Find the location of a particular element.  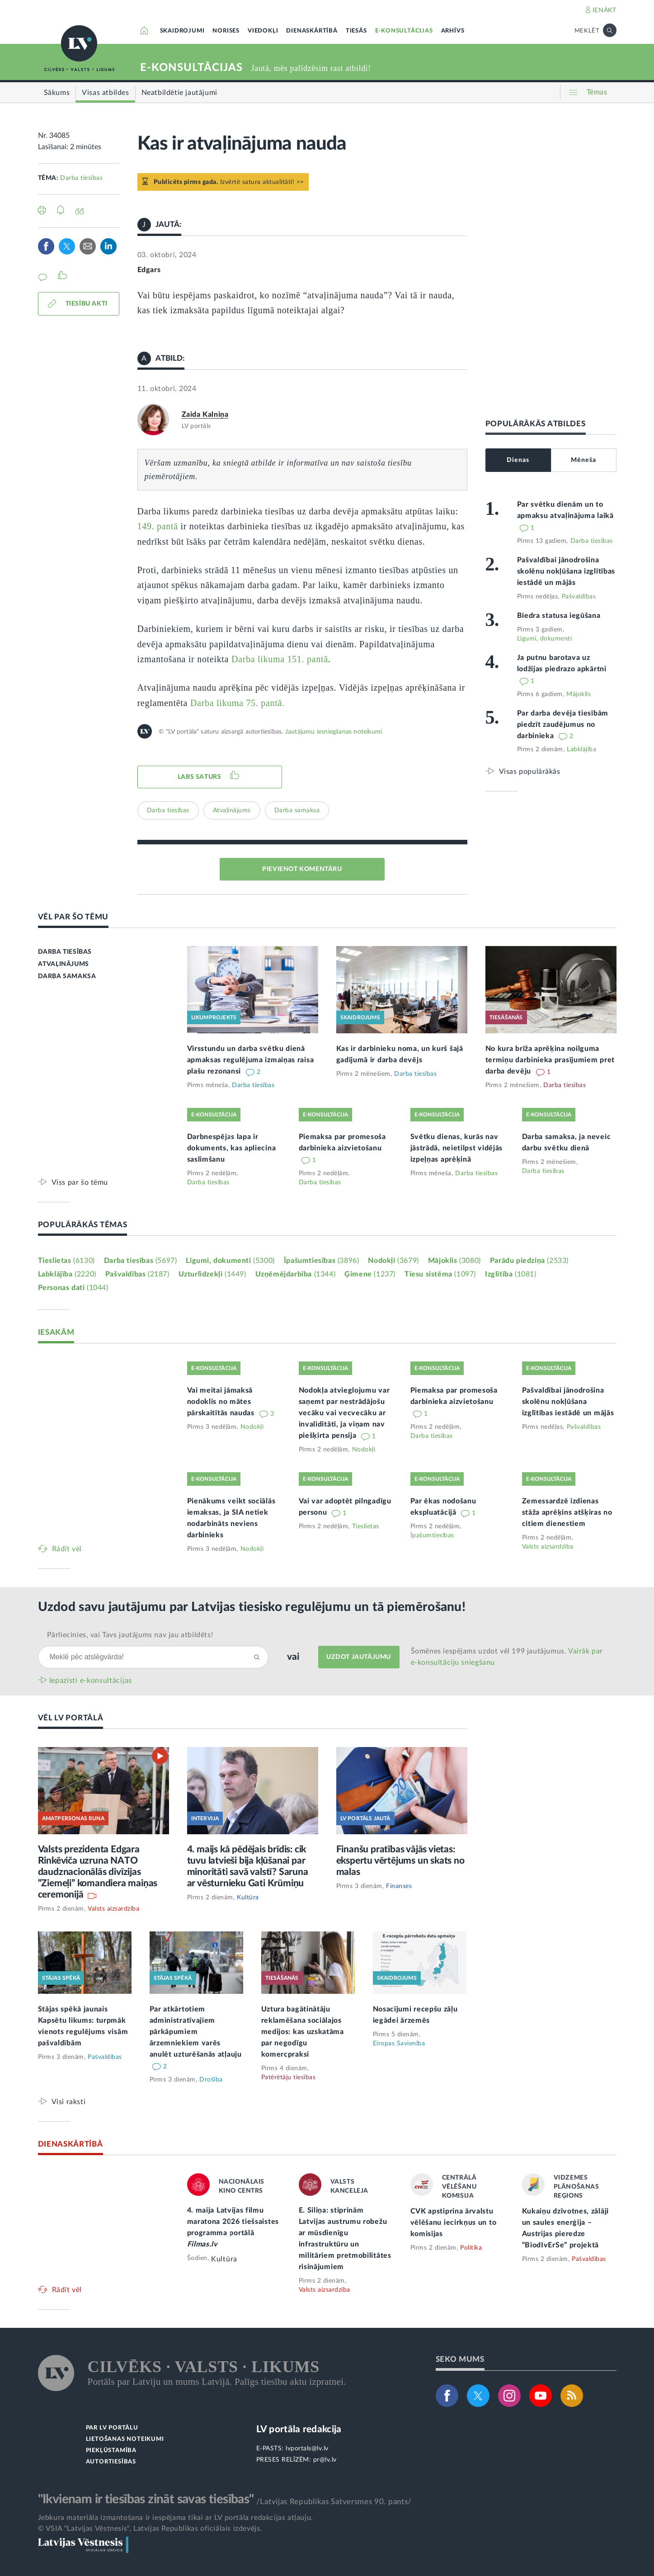

VIEDOKĻI is located at coordinates (263, 31).